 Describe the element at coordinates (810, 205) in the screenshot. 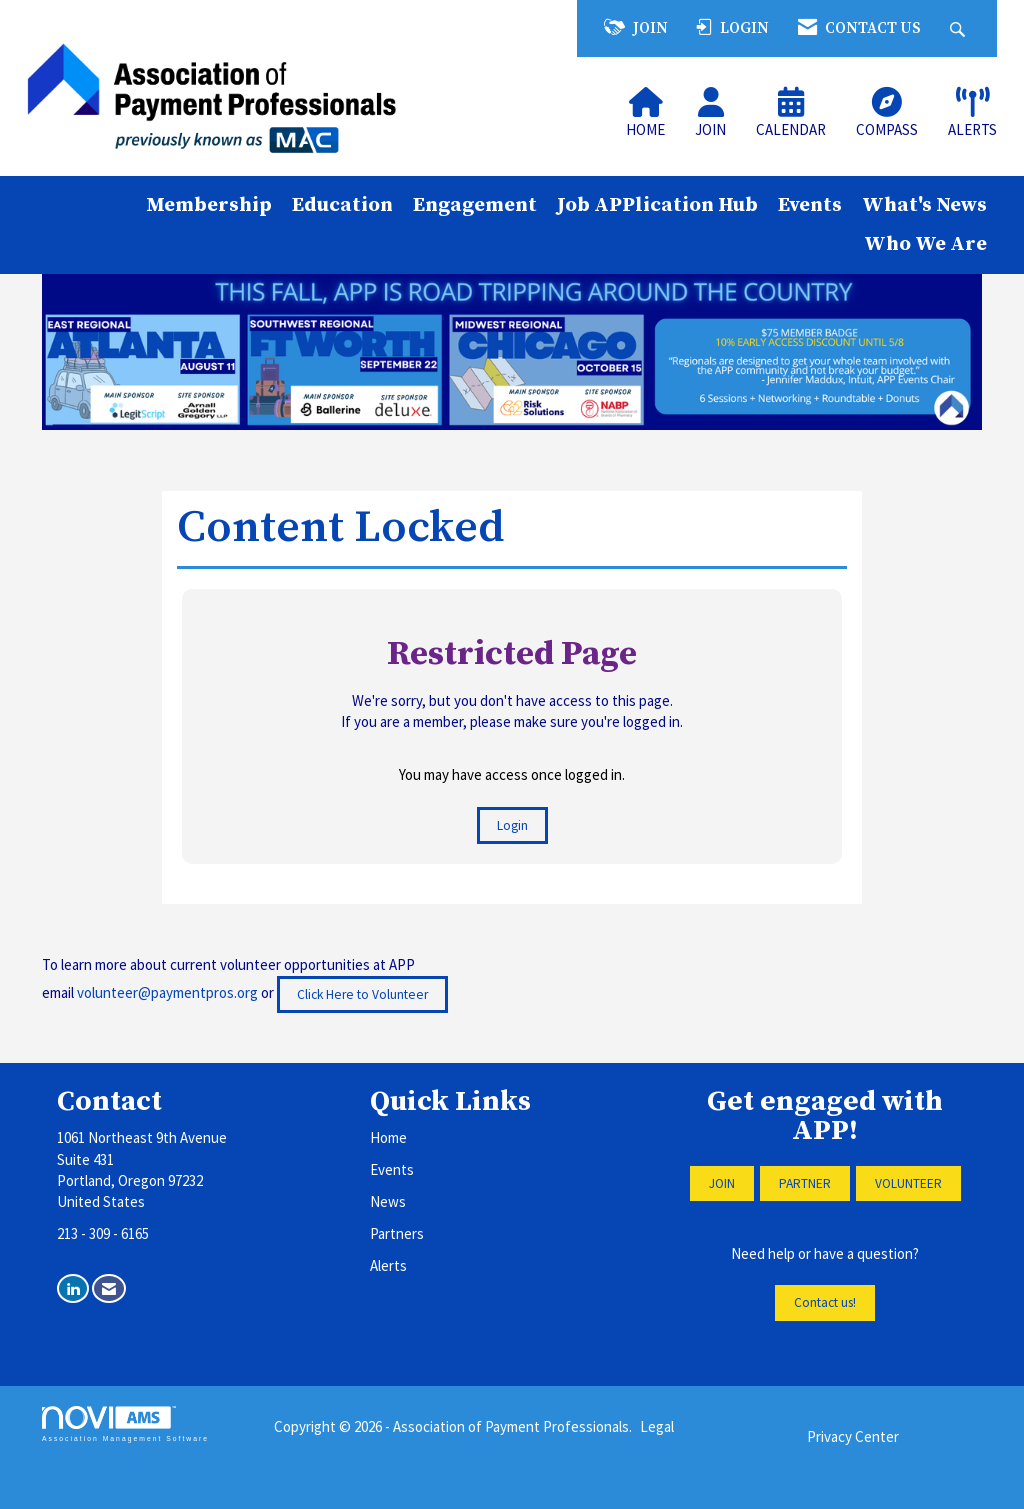

I see `Events` at that location.